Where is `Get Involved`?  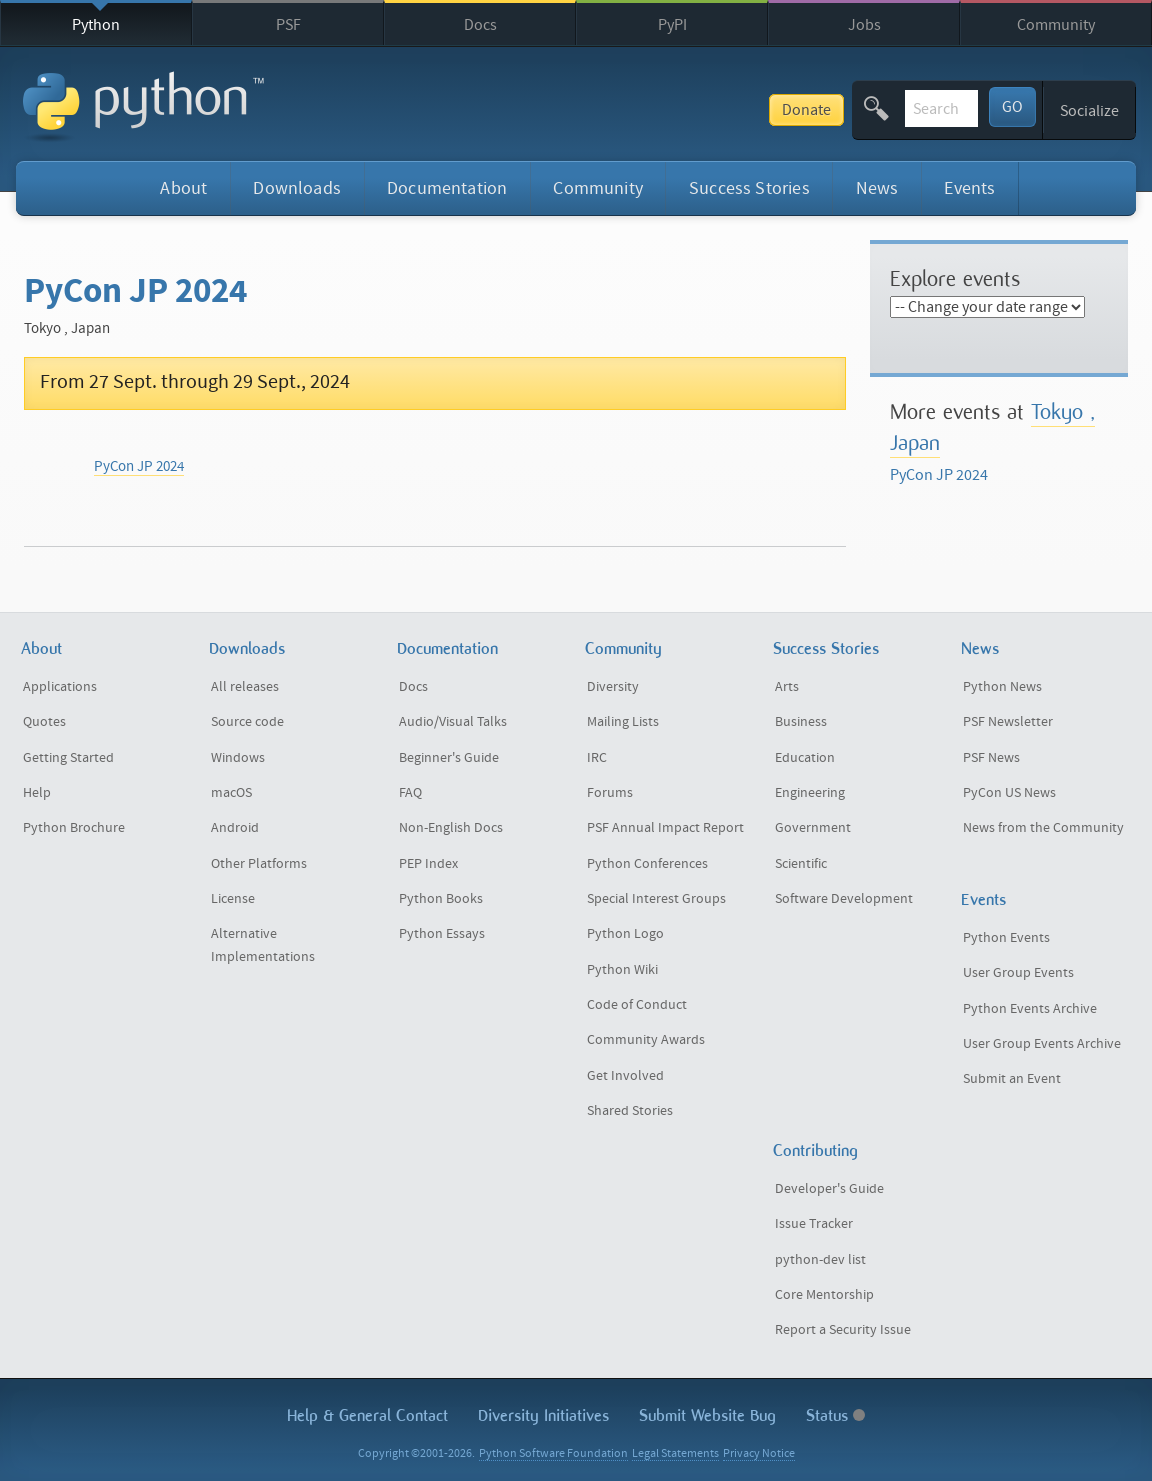
Get Involved is located at coordinates (625, 1076).